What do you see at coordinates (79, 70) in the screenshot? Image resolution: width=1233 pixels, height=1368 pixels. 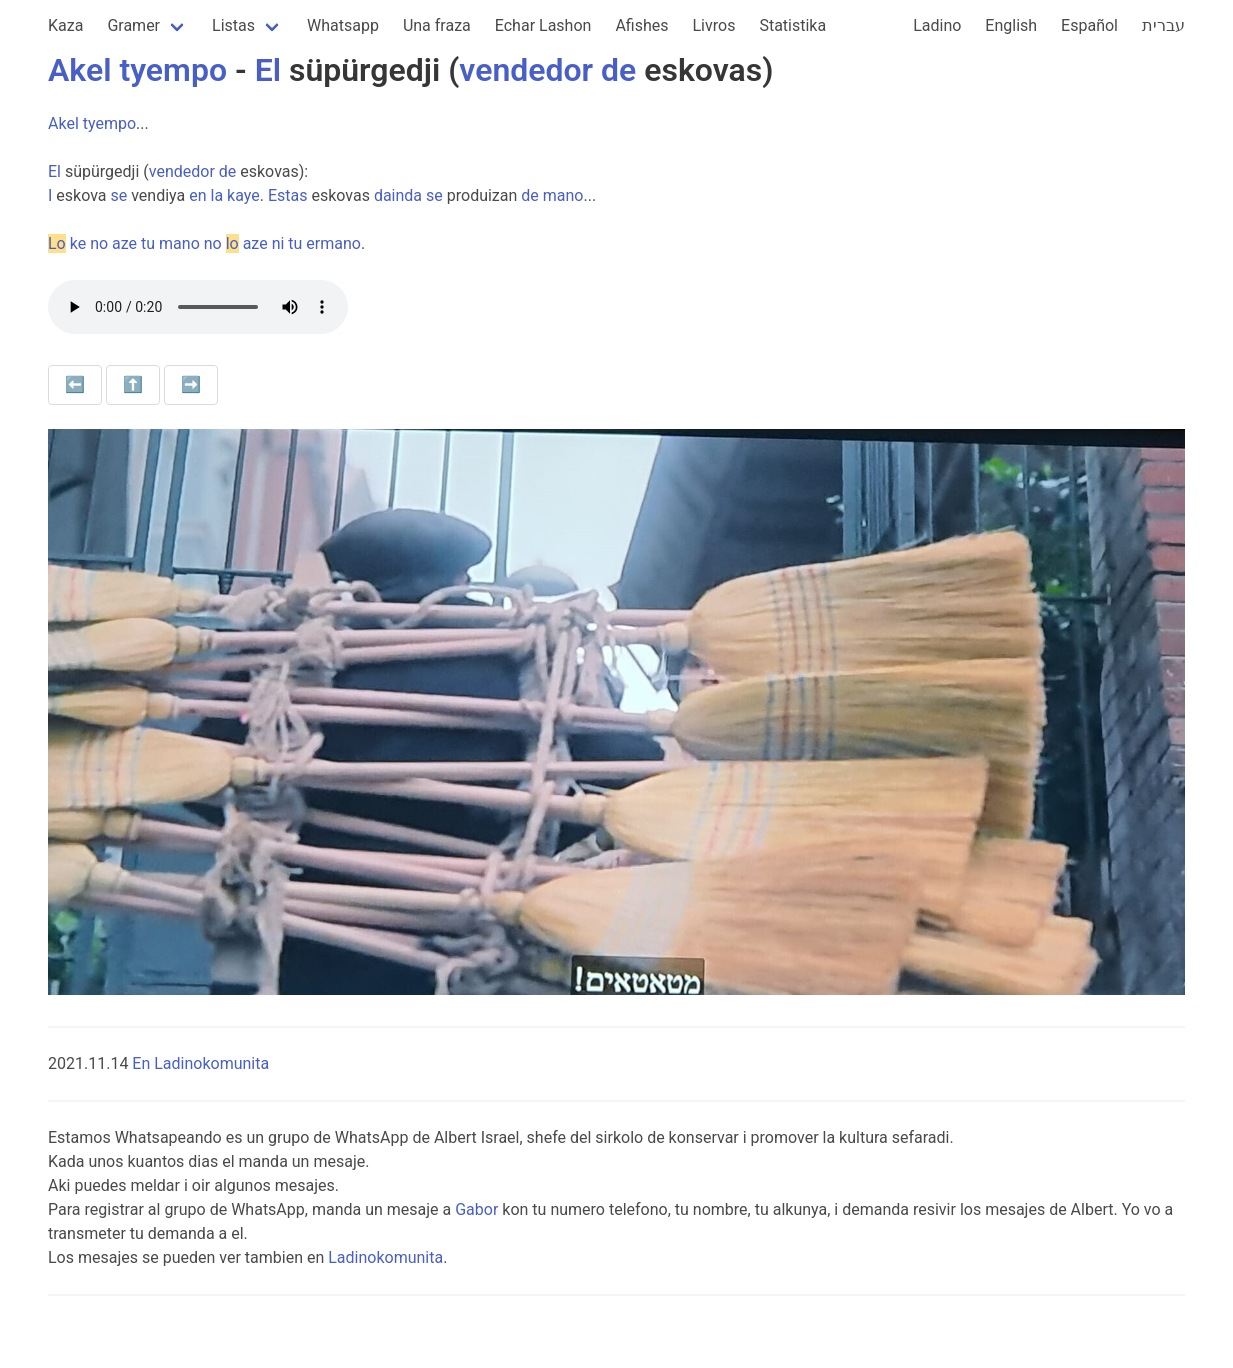 I see `Akel` at bounding box center [79, 70].